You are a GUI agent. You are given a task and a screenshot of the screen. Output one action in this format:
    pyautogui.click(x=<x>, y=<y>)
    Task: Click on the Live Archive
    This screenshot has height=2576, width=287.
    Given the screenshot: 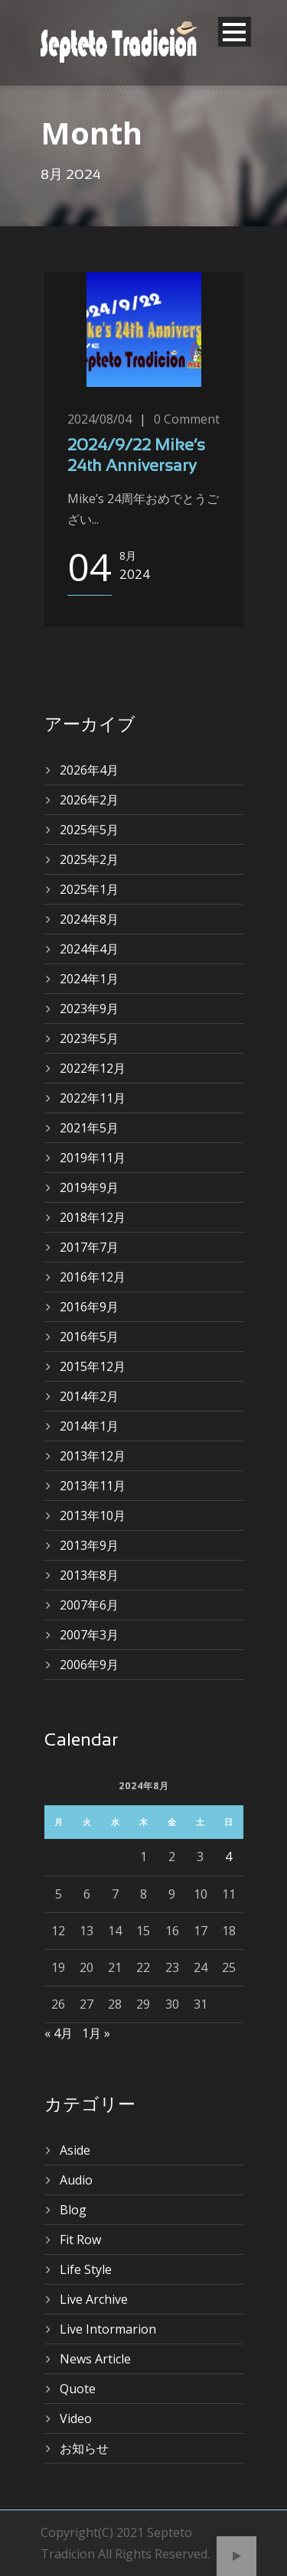 What is the action you would take?
    pyautogui.click(x=94, y=2299)
    